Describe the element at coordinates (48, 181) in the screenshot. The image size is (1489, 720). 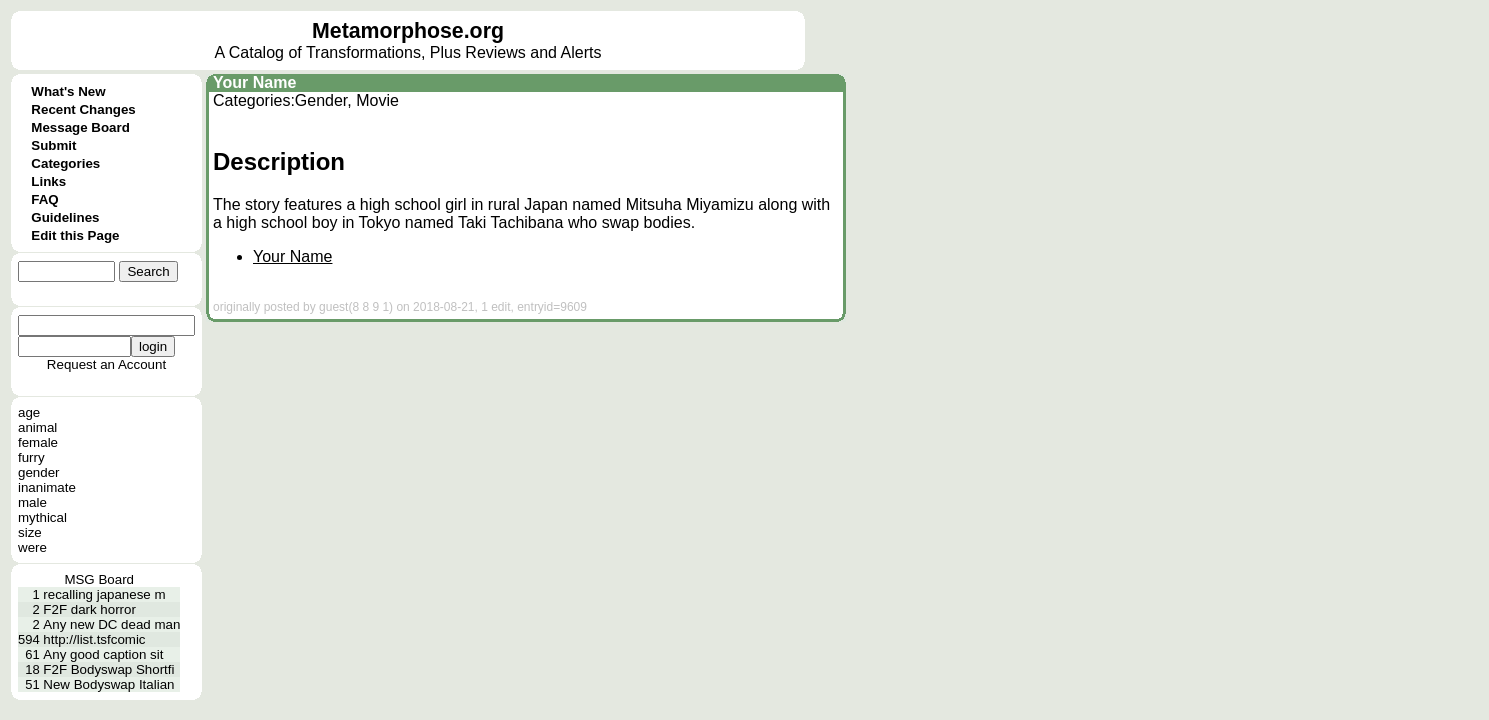
I see `Links` at that location.